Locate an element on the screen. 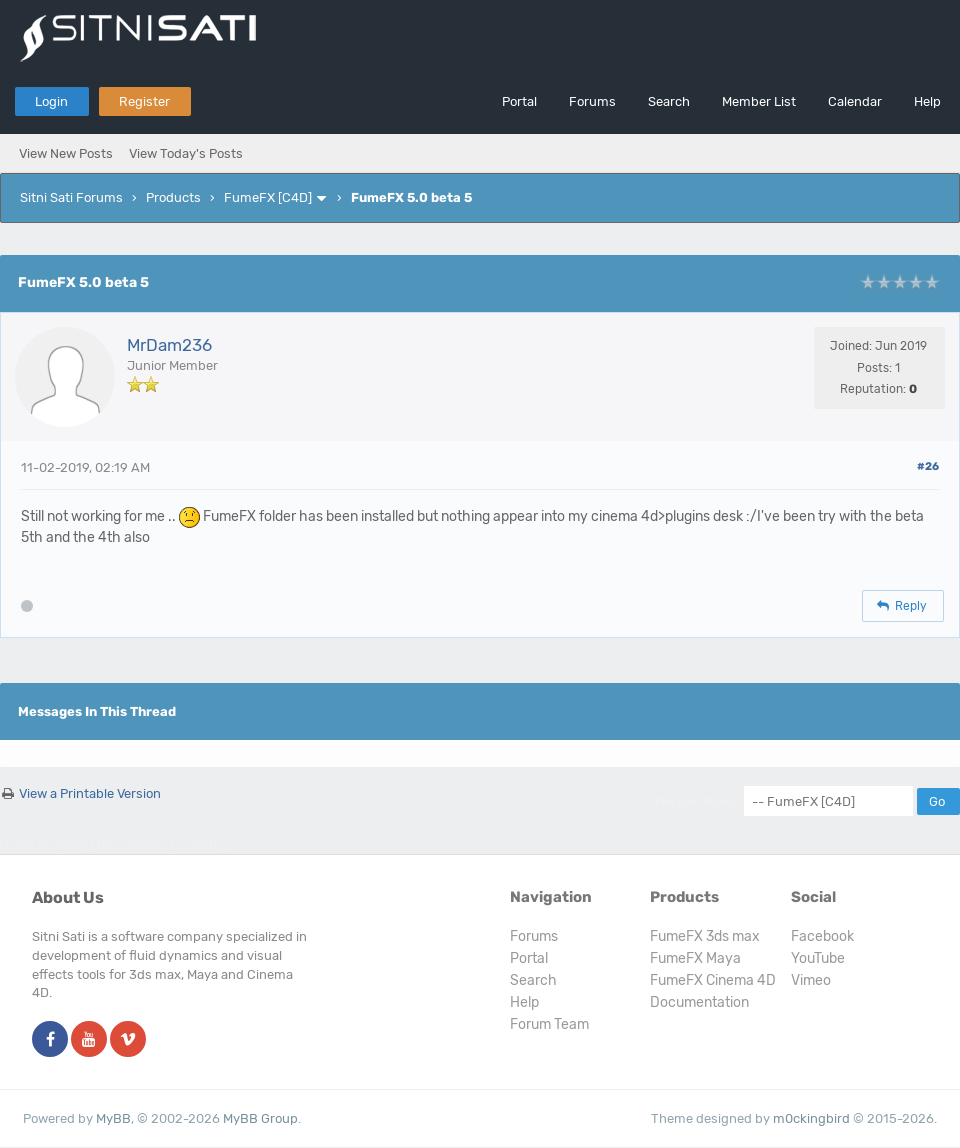  Help is located at coordinates (927, 101).